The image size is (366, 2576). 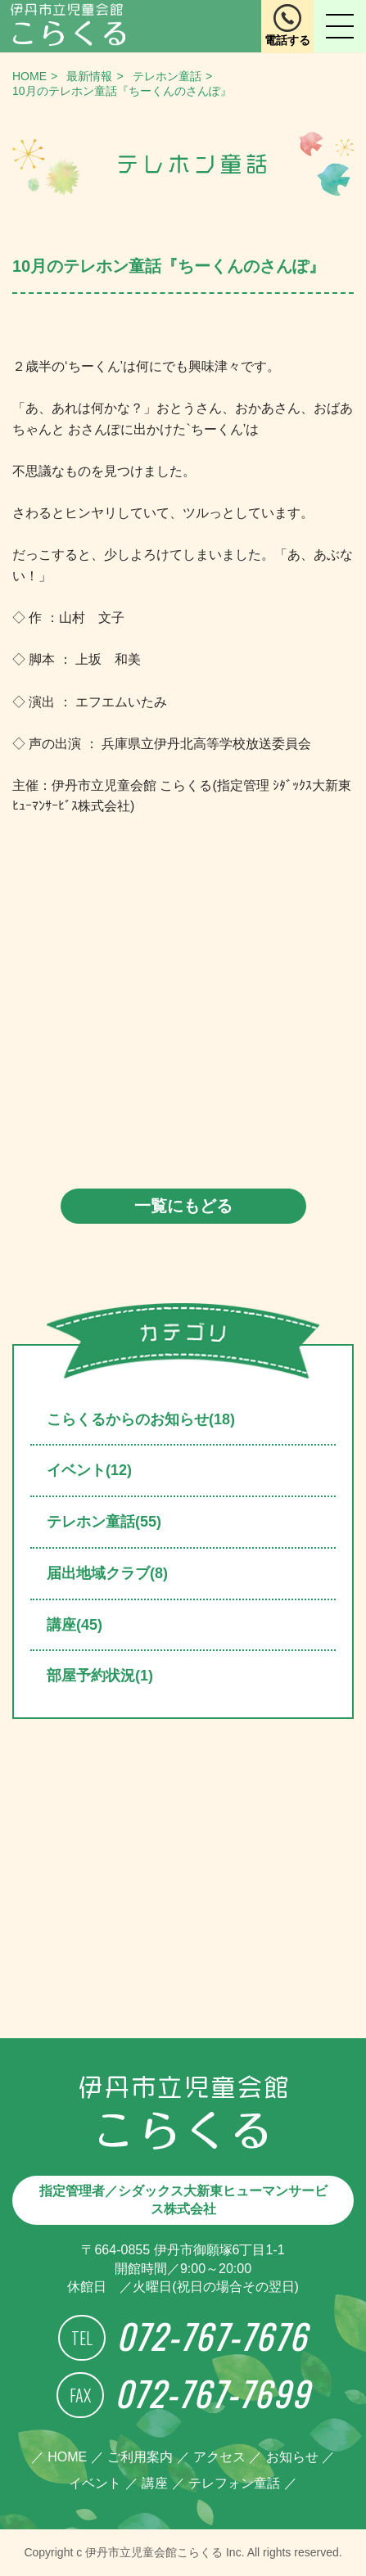 I want to click on お知らせ, so click(x=292, y=2457).